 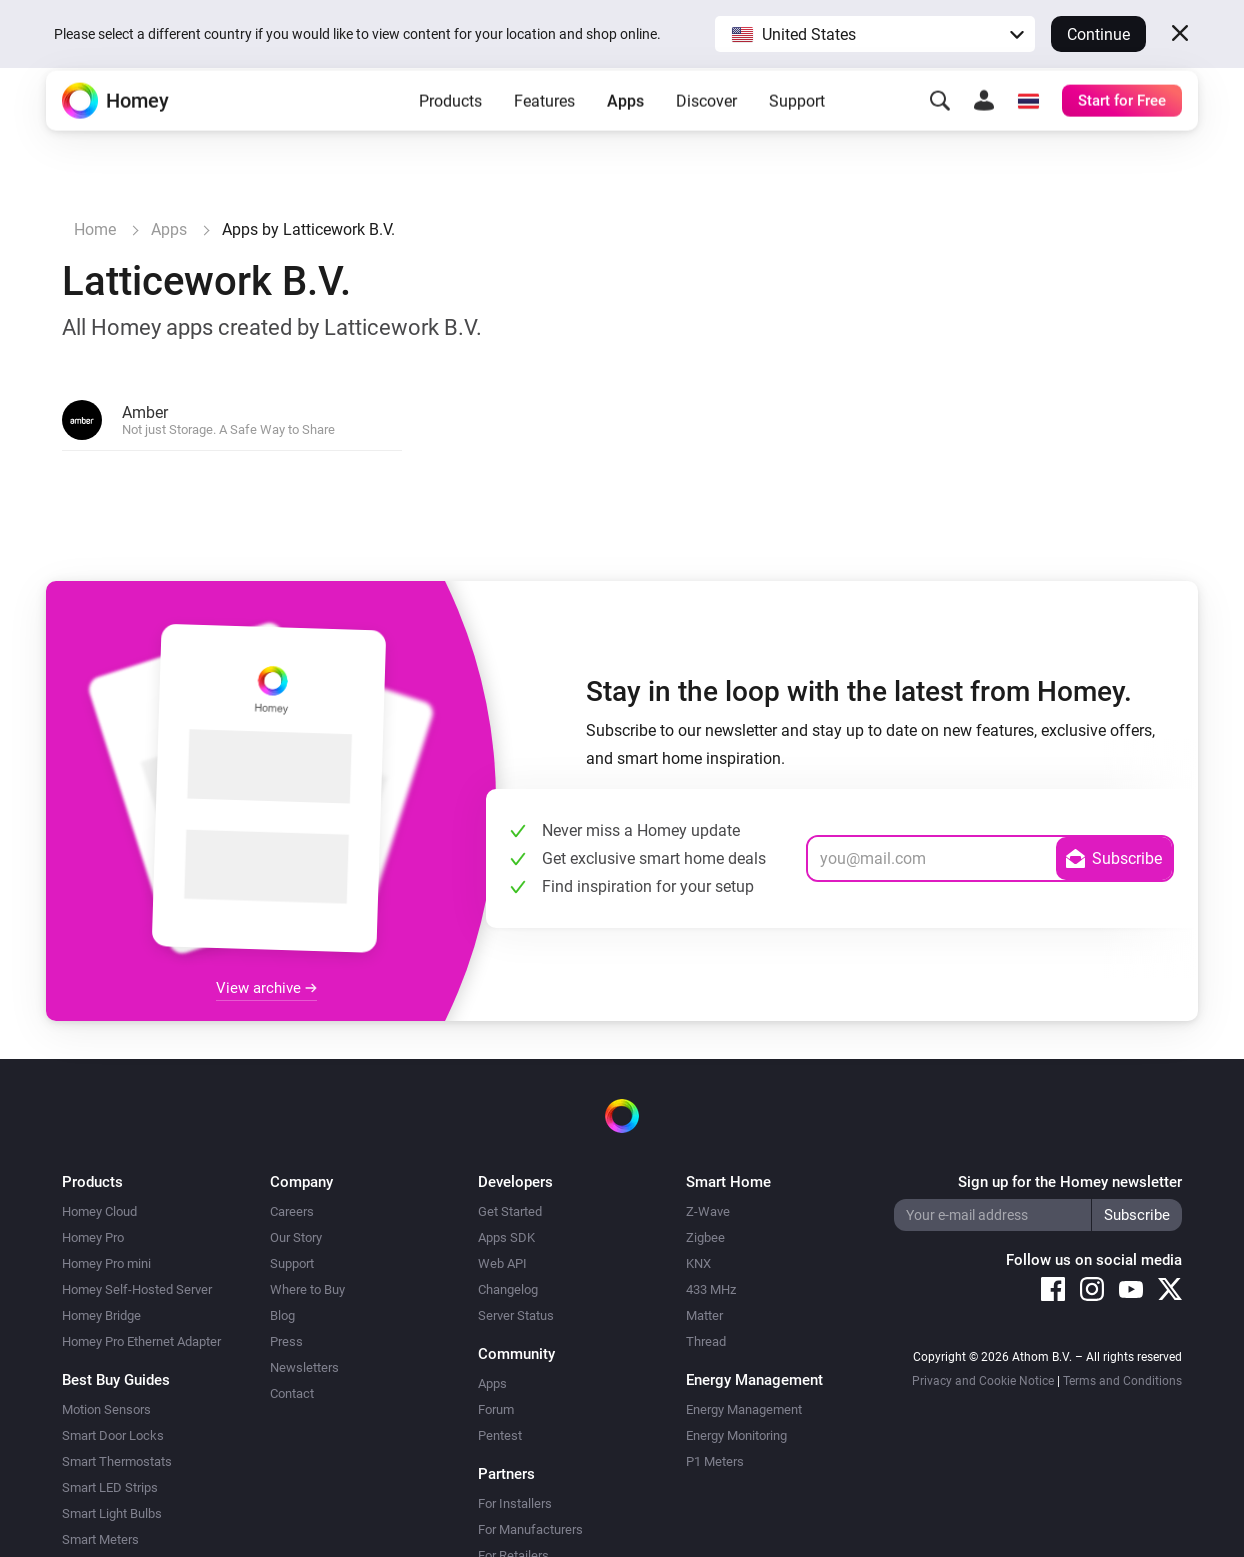 What do you see at coordinates (292, 1211) in the screenshot?
I see `Careers` at bounding box center [292, 1211].